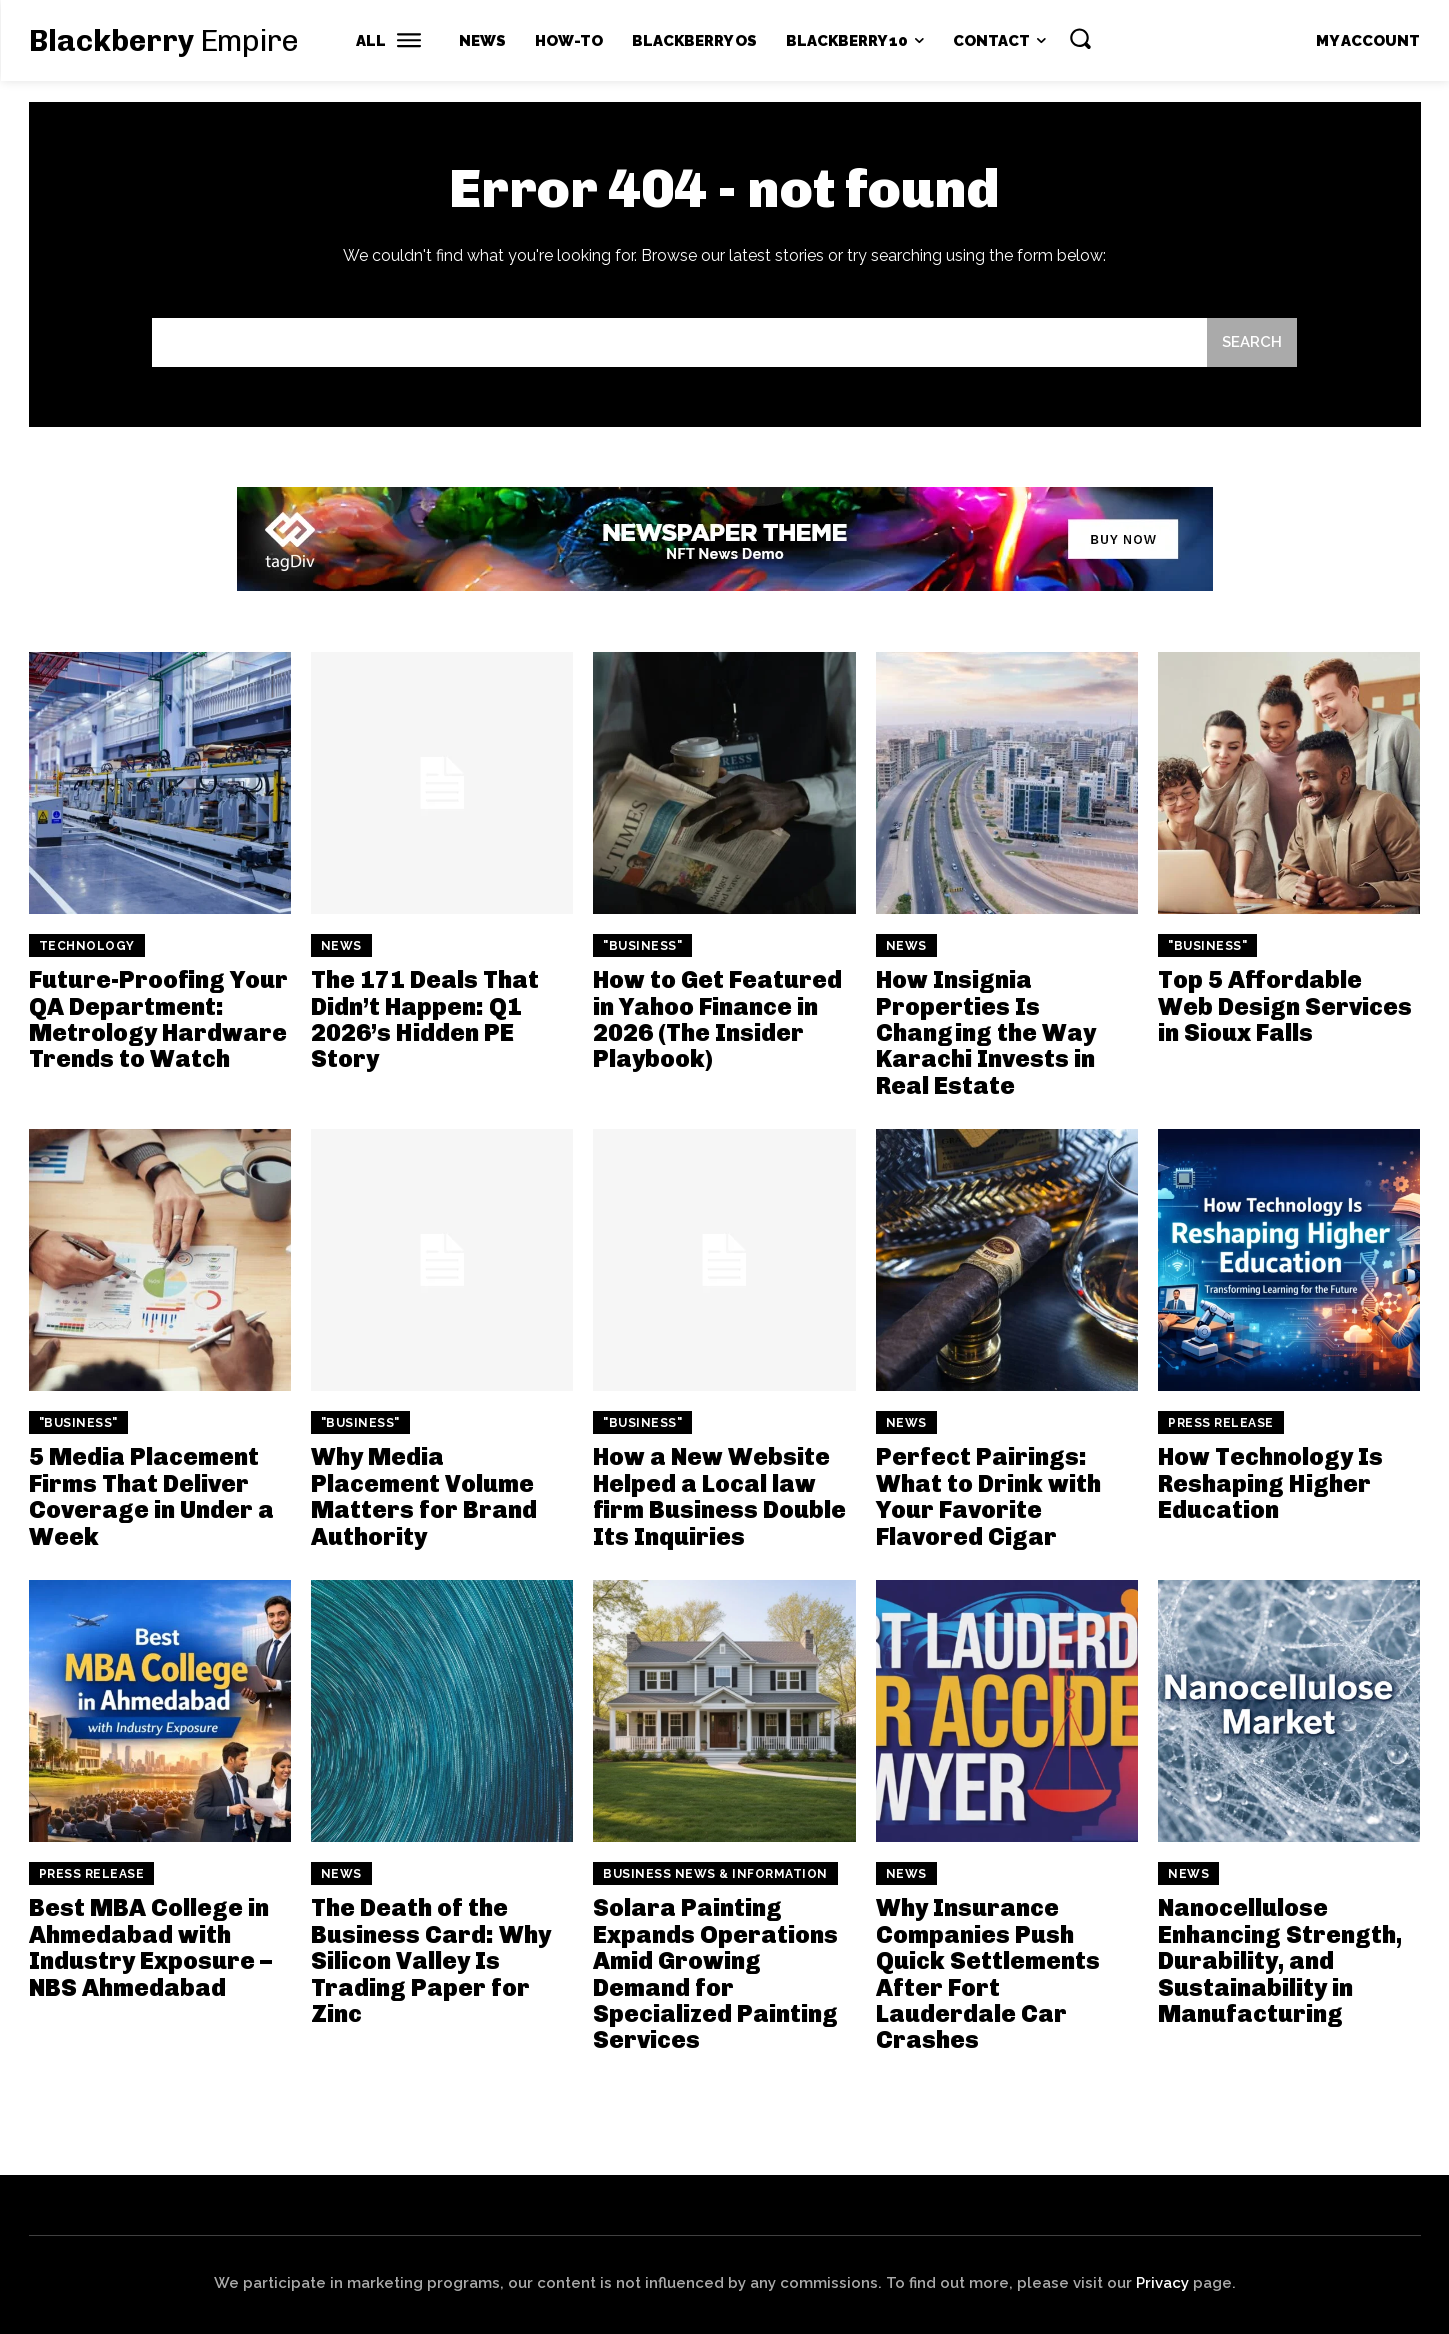 This screenshot has width=1449, height=2334. I want to click on How Insignia Properties Is Changing the Way Karachi Invests in Real Estate, so click(986, 1032).